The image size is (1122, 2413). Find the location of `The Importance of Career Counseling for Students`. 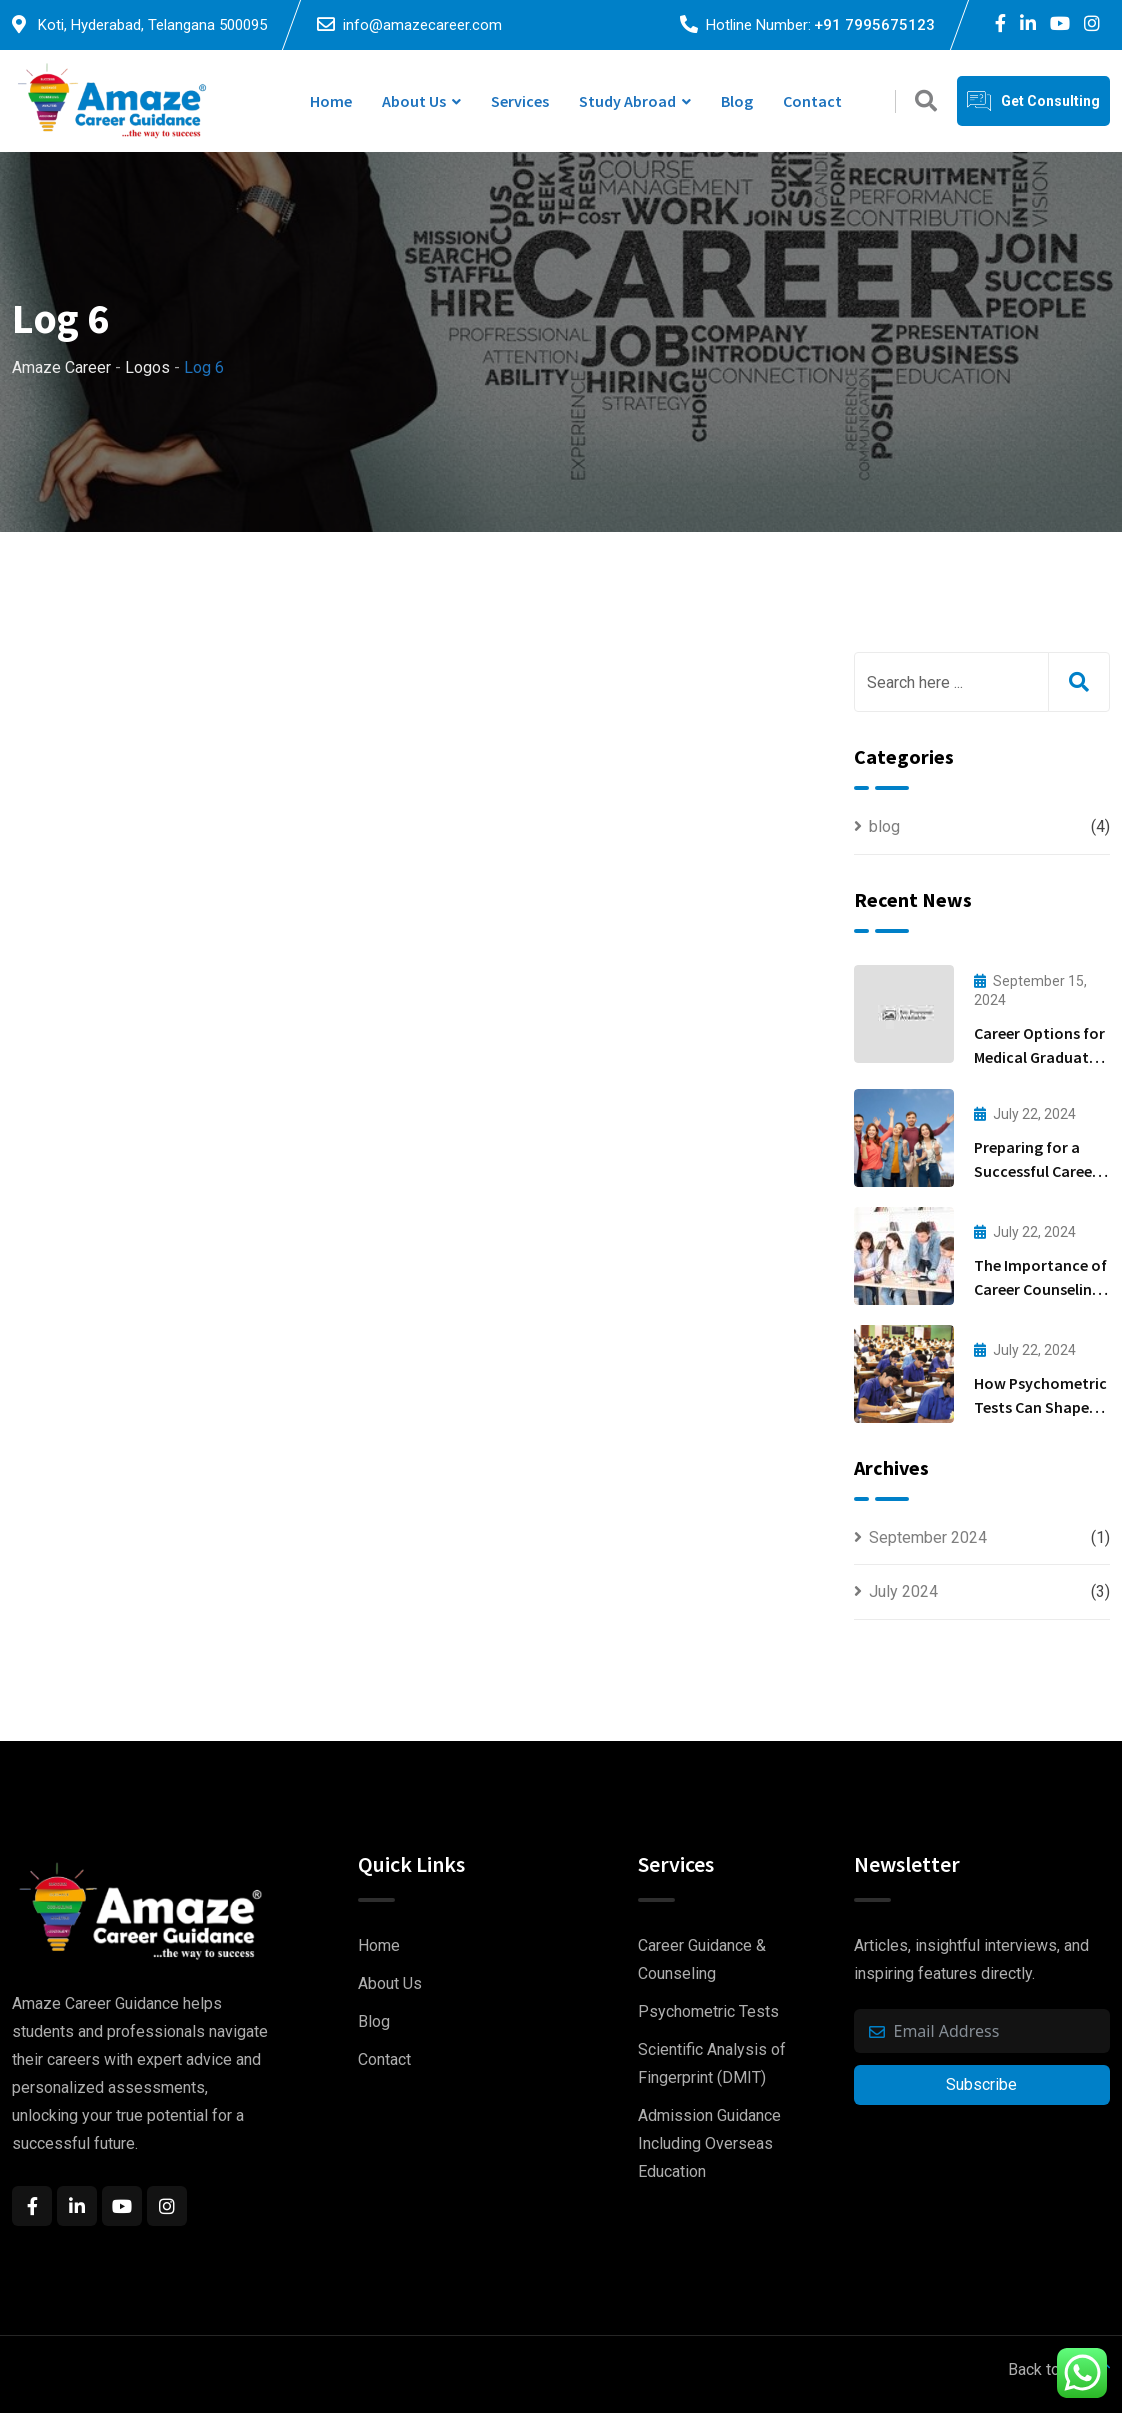

The Importance of Career Counseling for Students is located at coordinates (1040, 1289).